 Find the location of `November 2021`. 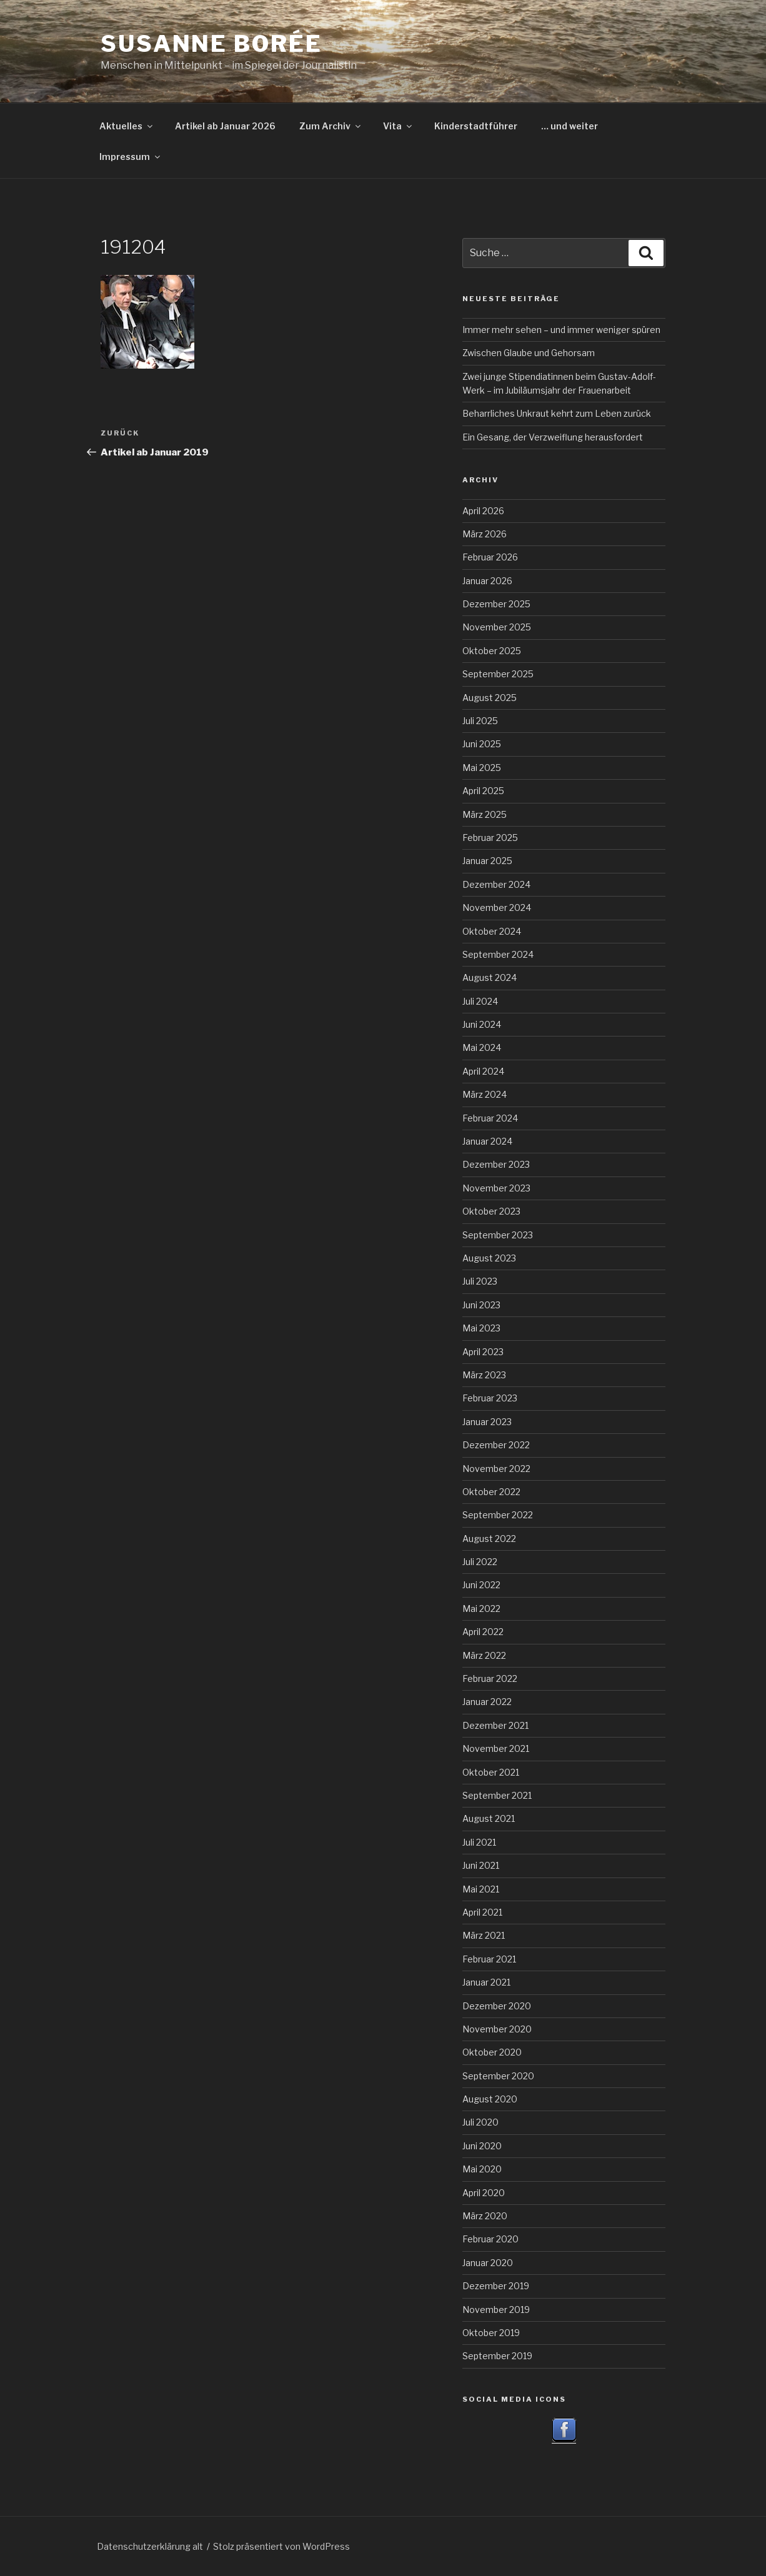

November 2021 is located at coordinates (495, 1748).